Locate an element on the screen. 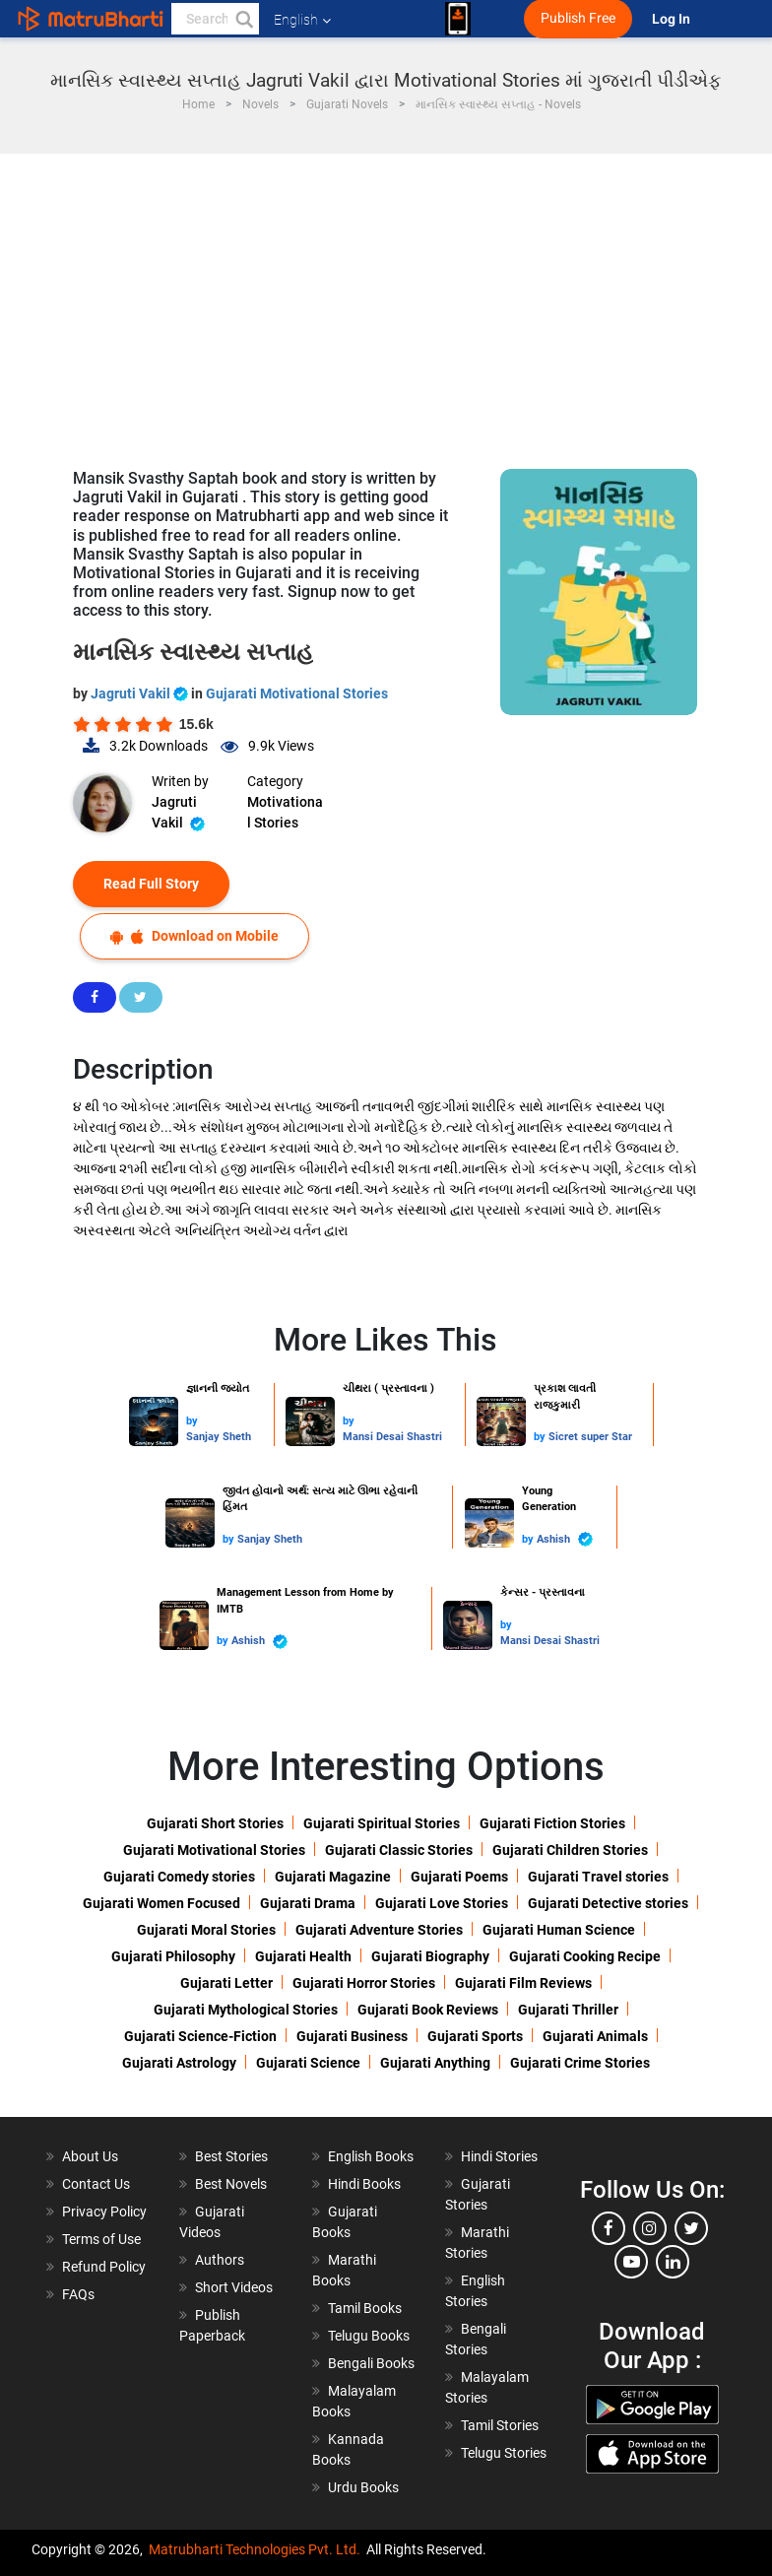 Image resolution: width=772 pixels, height=2576 pixels. Gujarati Letter is located at coordinates (226, 1983).